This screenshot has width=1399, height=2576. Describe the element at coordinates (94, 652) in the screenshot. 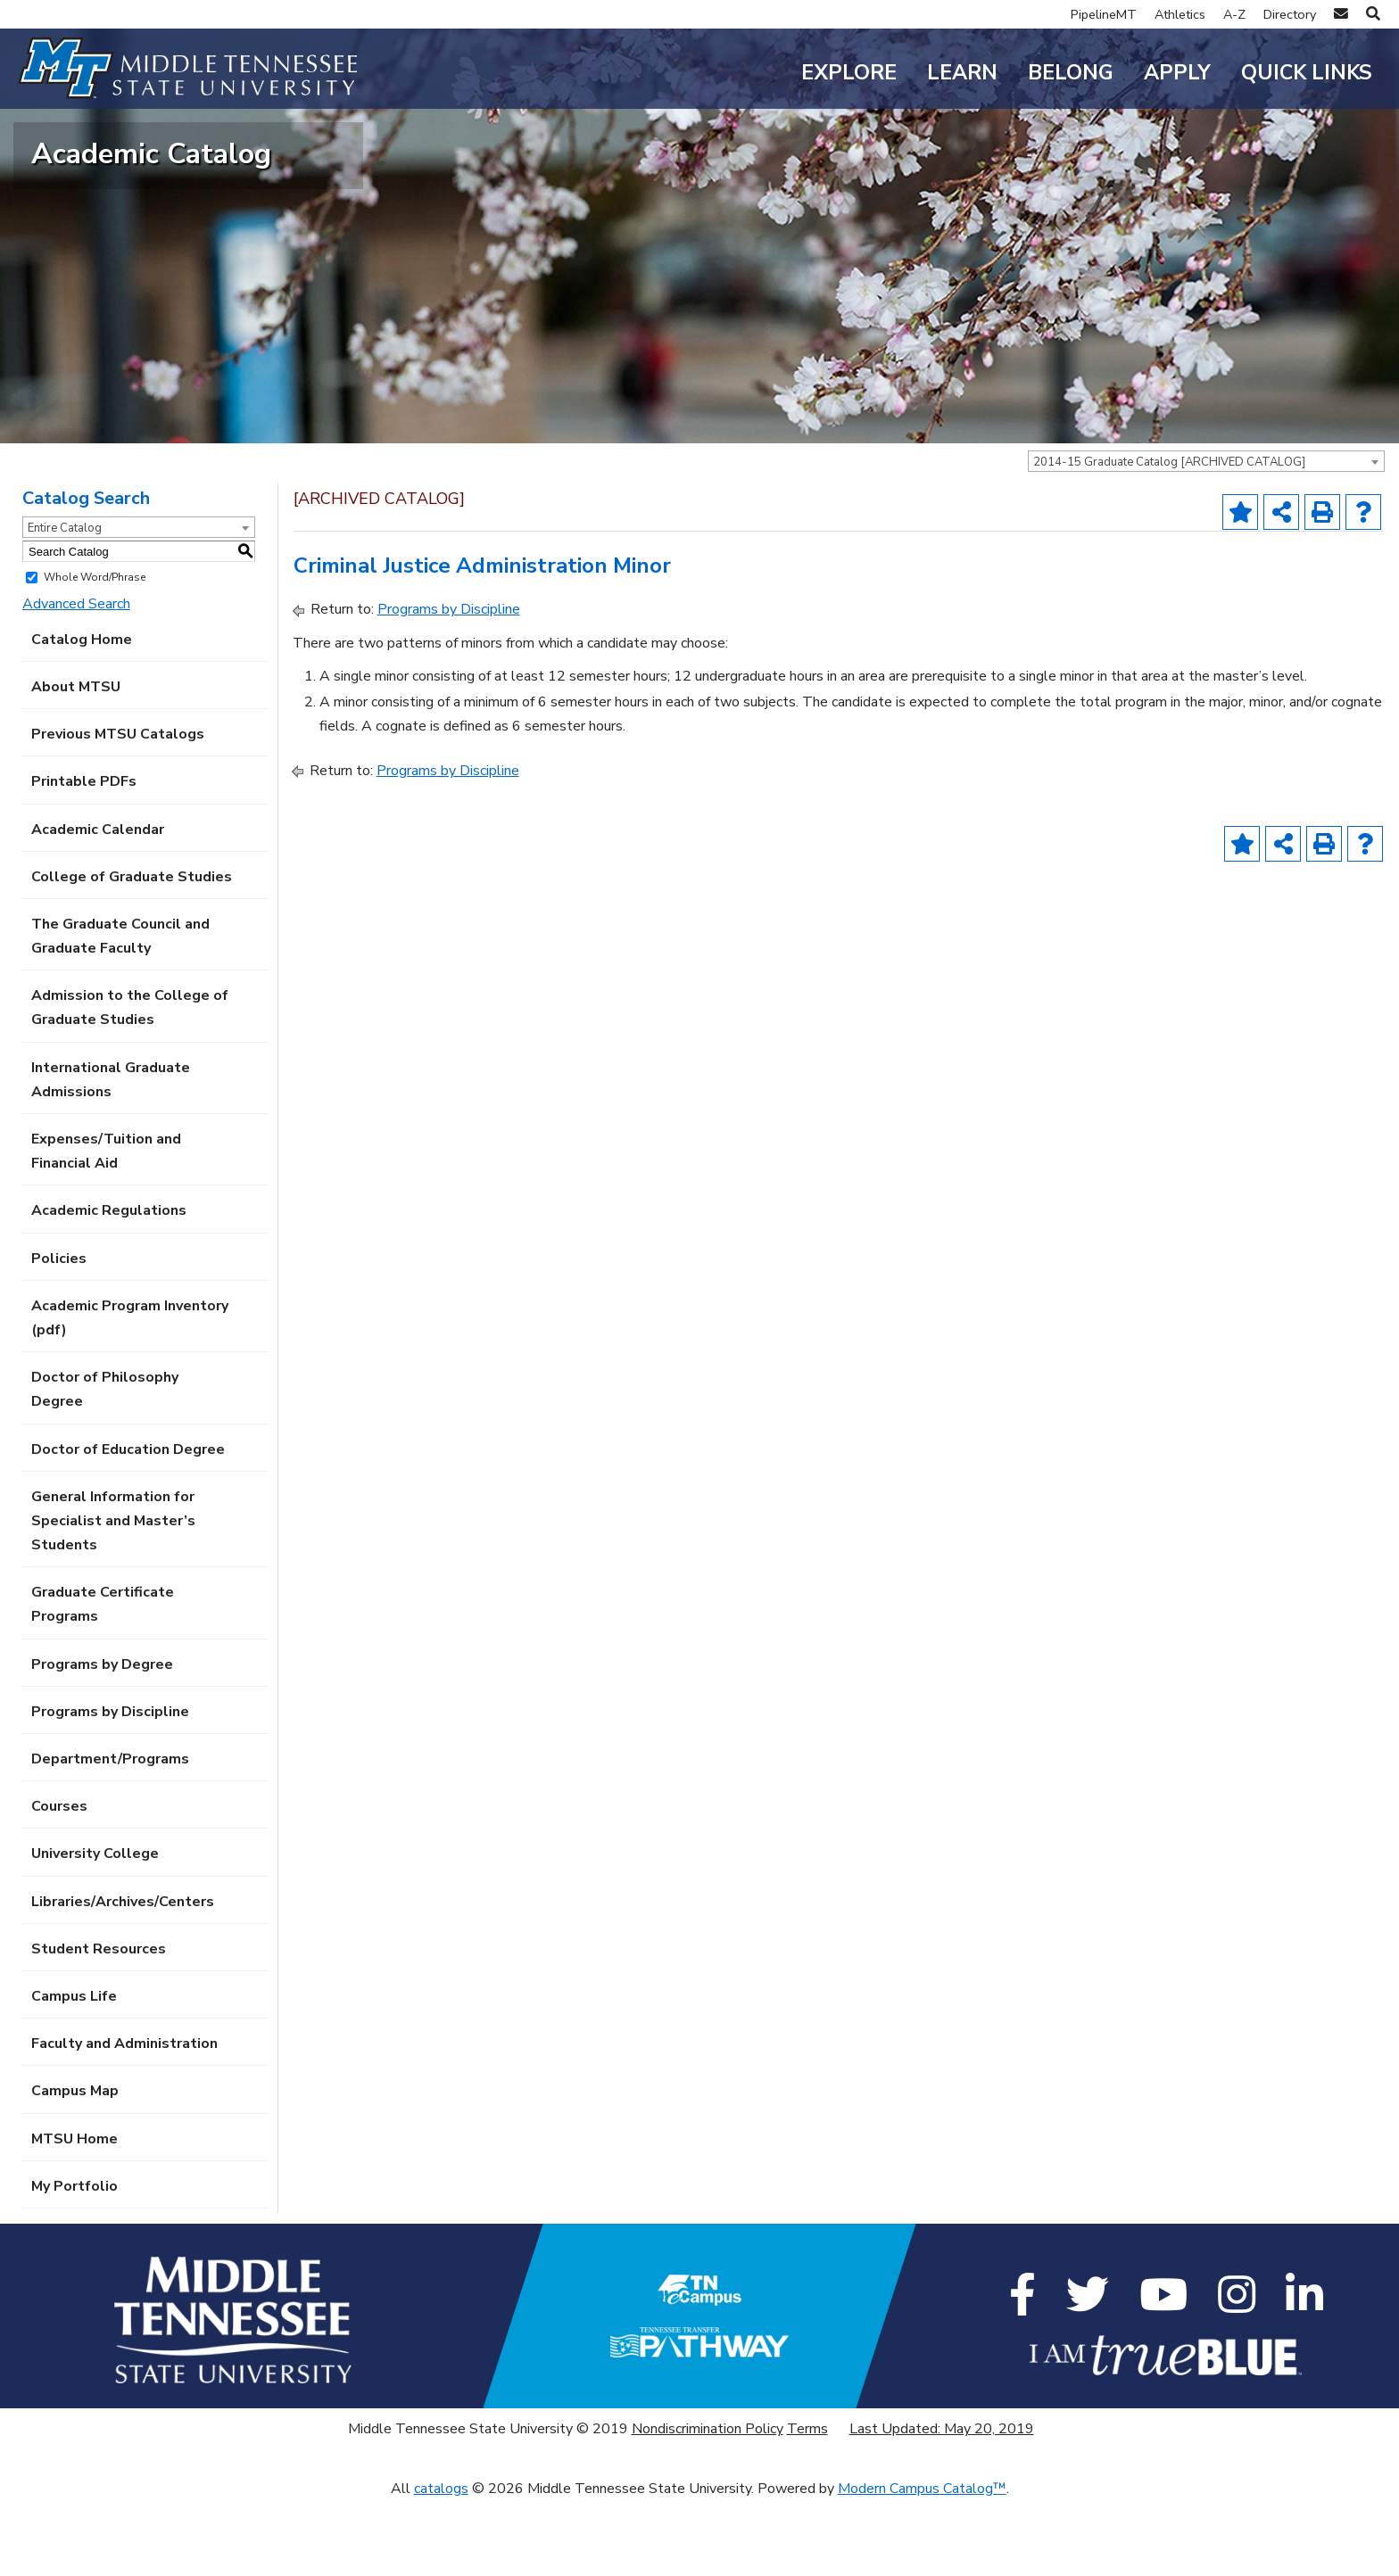

I see `Whole Word/Phrase` at that location.